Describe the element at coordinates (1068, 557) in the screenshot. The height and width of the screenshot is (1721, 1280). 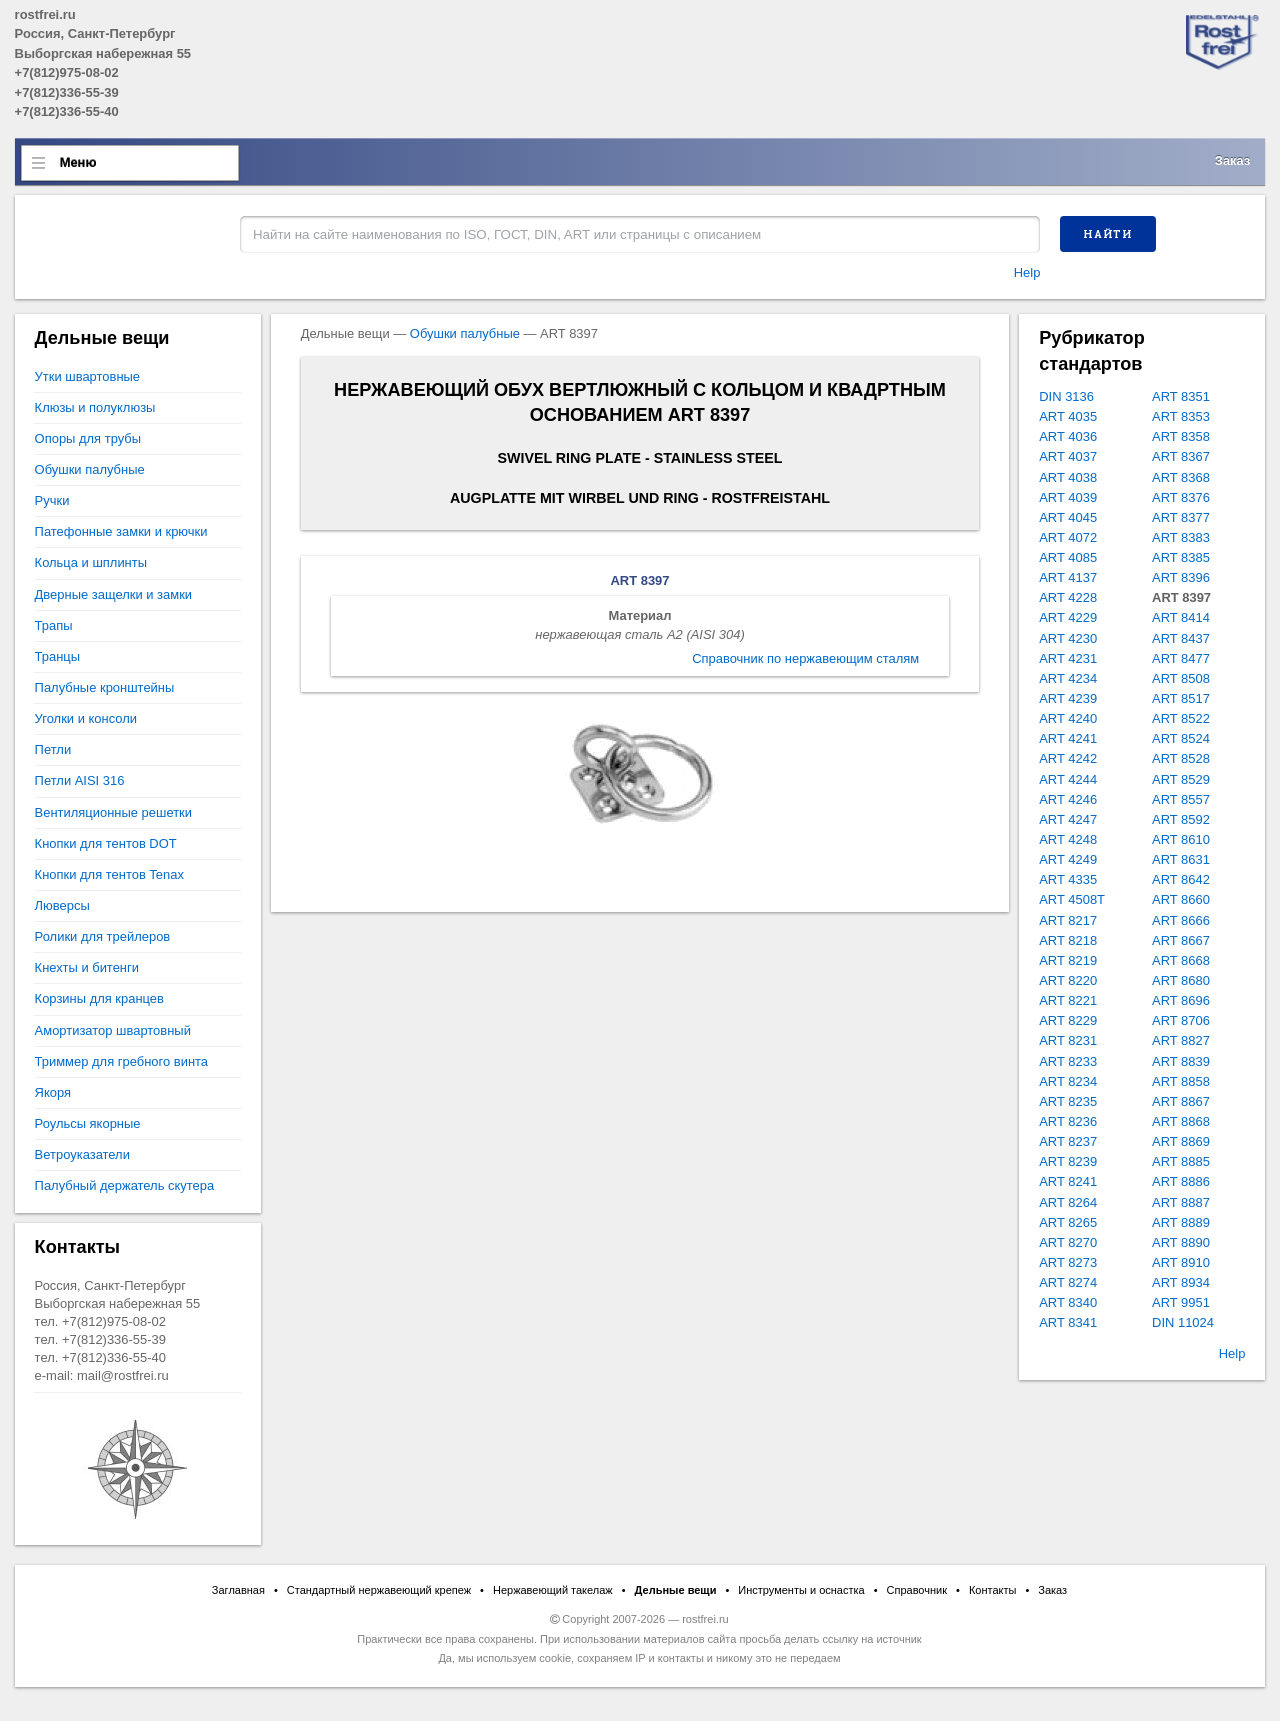
I see `ART 4085` at that location.